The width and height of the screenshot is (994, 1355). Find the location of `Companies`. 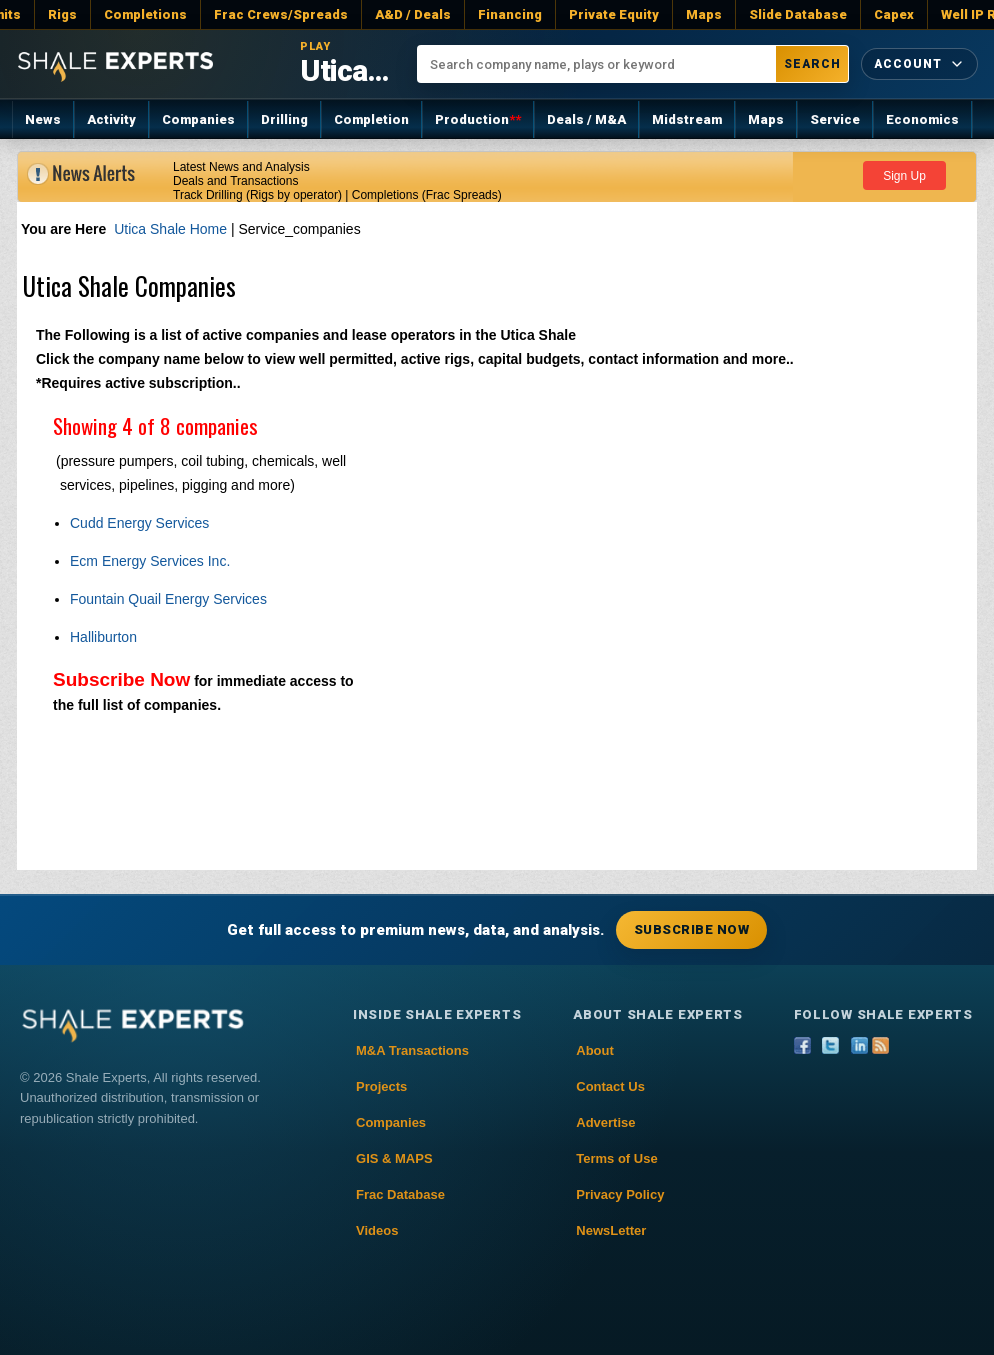

Companies is located at coordinates (198, 119).